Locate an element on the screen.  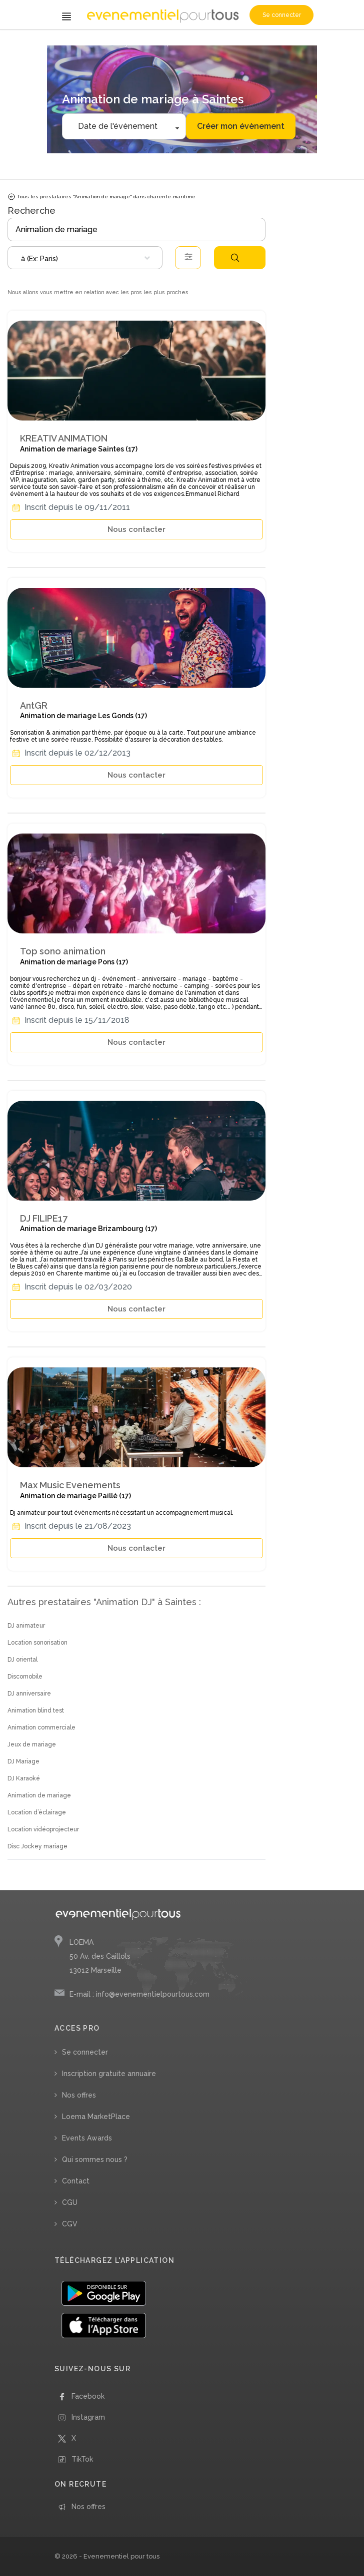
Animation blind test is located at coordinates (36, 1710).